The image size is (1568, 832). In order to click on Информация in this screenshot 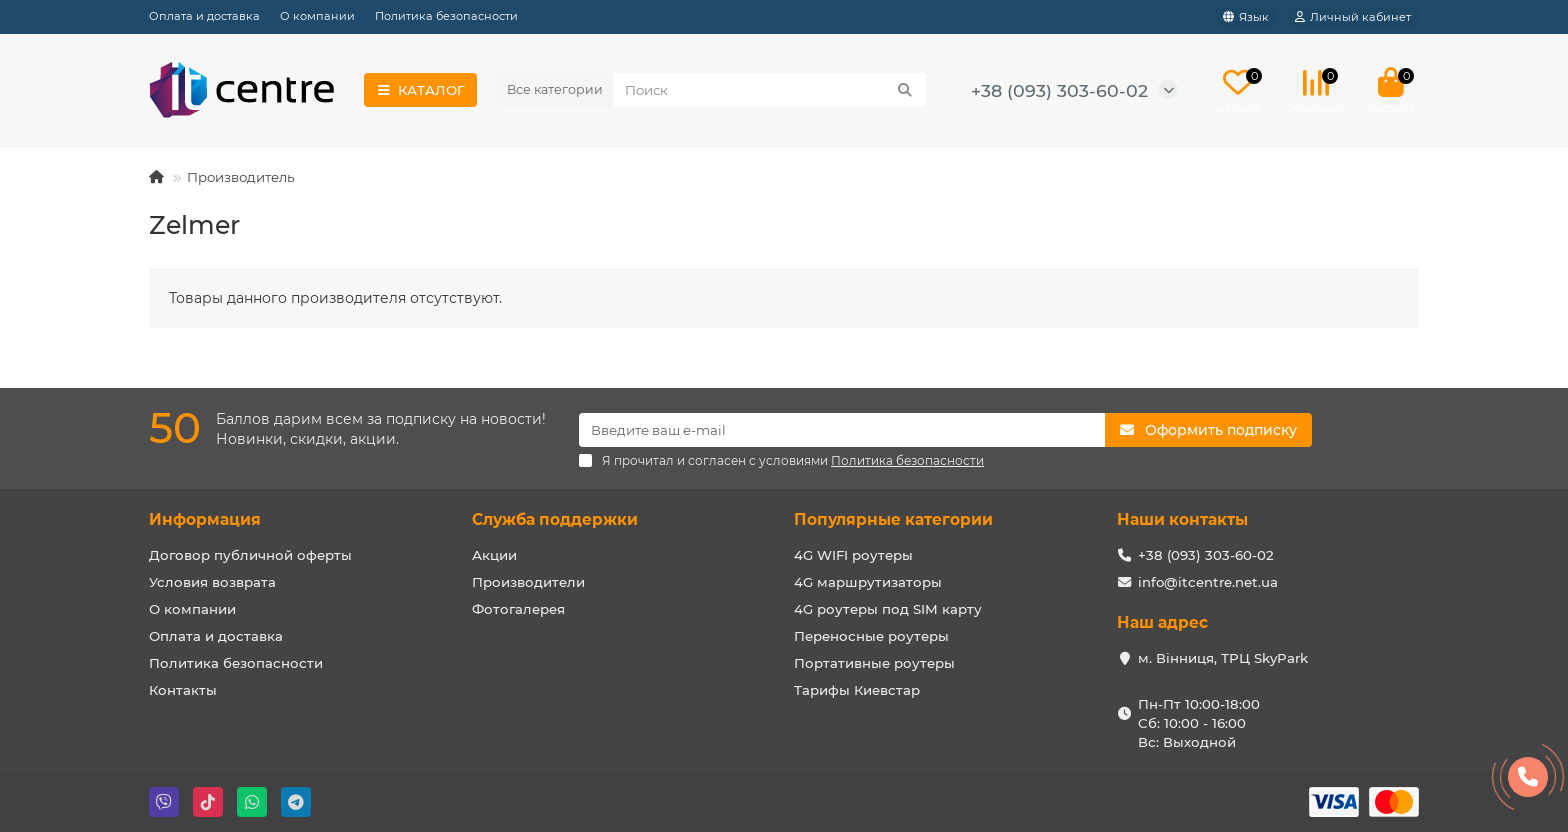, I will do `click(205, 519)`.